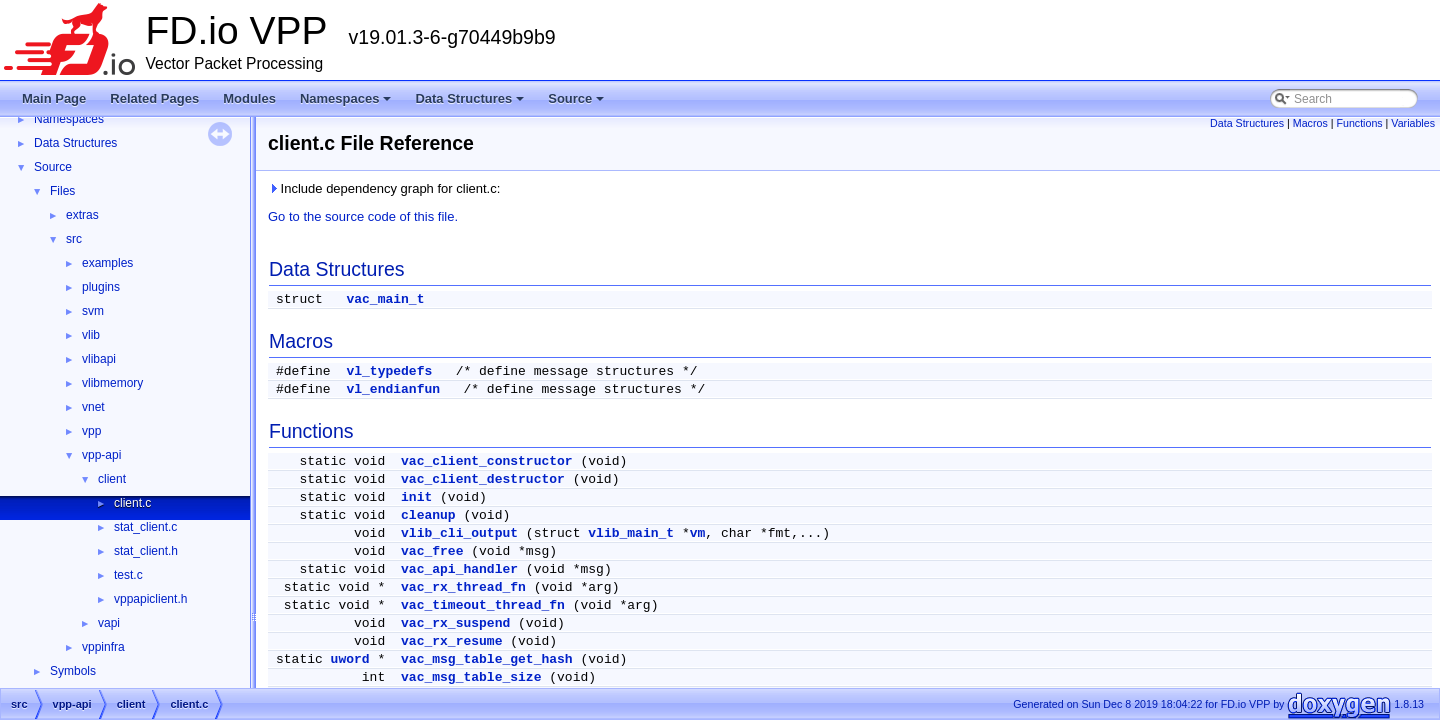  Describe the element at coordinates (101, 455) in the screenshot. I see `vpp-api` at that location.